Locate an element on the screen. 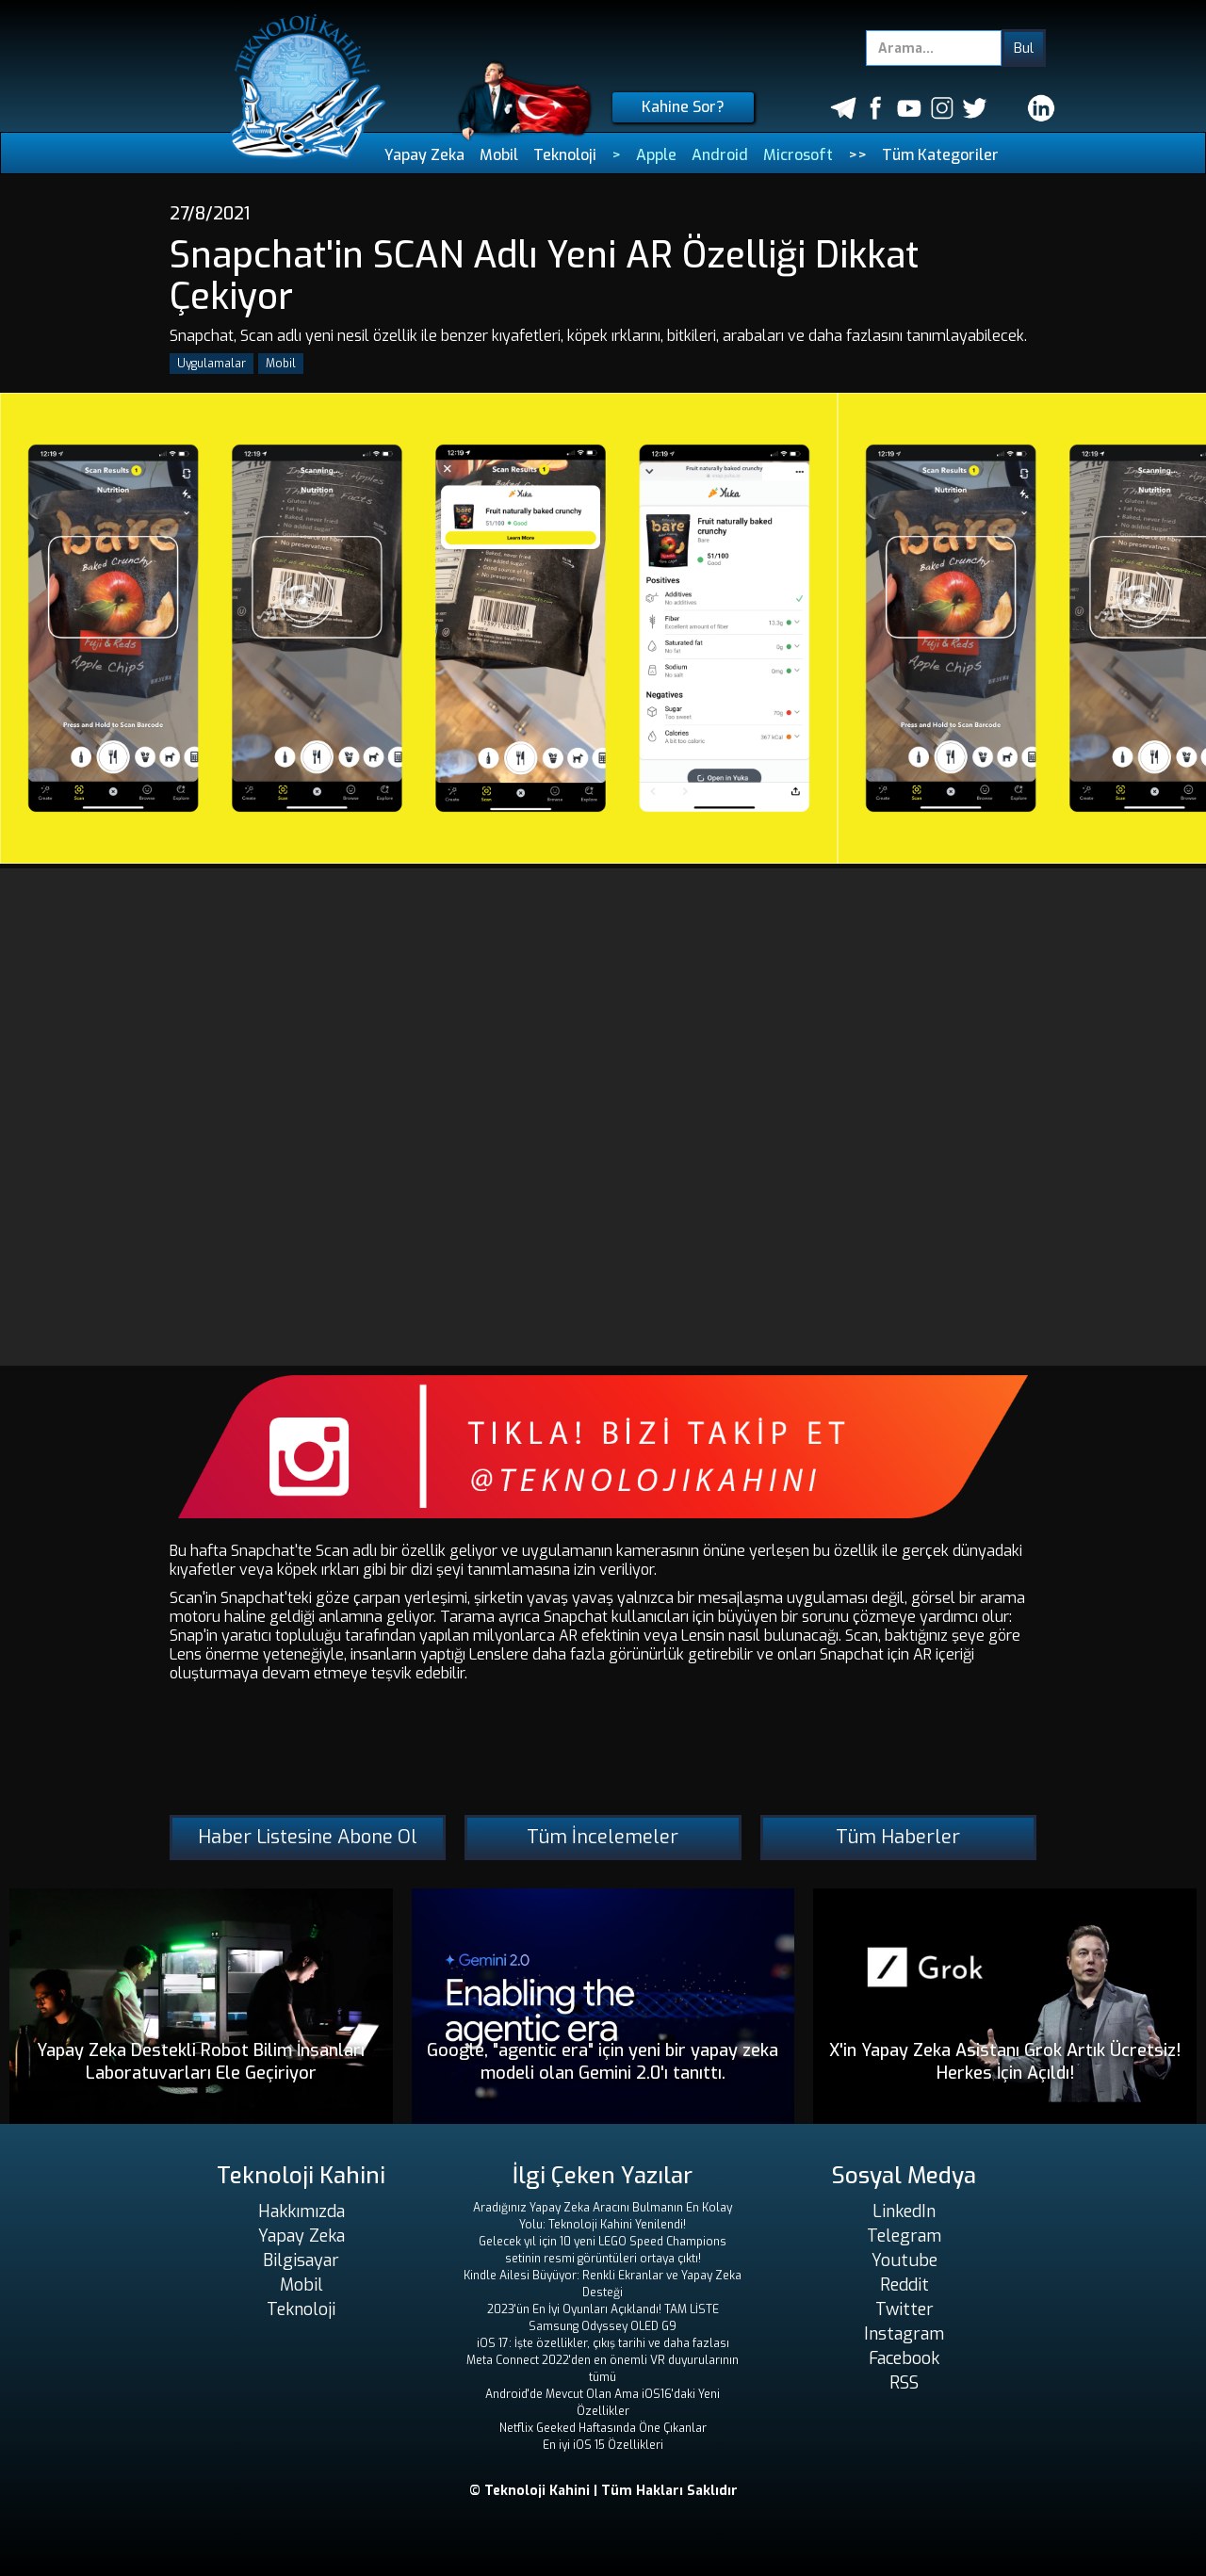 The height and width of the screenshot is (2576, 1206). Samsung Odyssey OLED G9 is located at coordinates (602, 2326).